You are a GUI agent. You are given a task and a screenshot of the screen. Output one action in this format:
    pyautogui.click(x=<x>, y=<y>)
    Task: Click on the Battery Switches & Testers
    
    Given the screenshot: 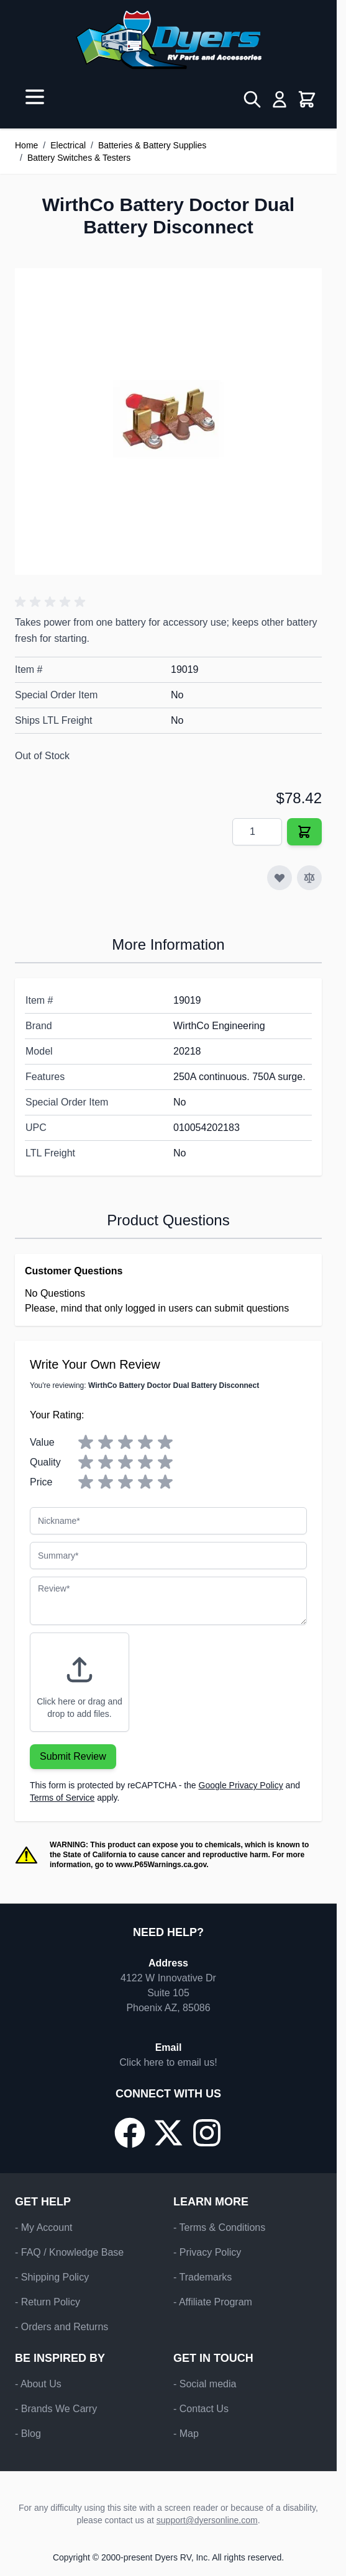 What is the action you would take?
    pyautogui.click(x=78, y=158)
    